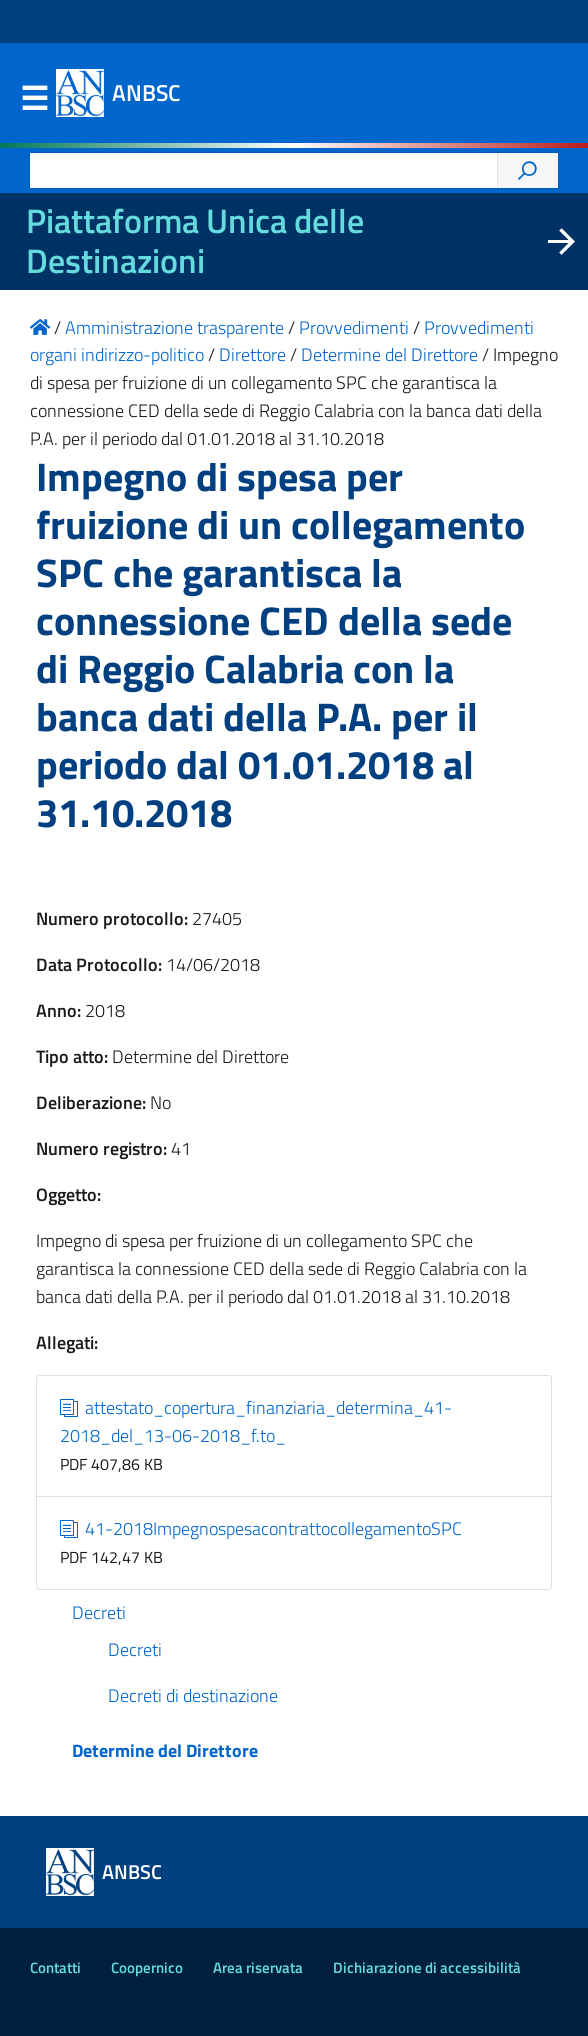 The height and width of the screenshot is (2036, 588). What do you see at coordinates (256, 1421) in the screenshot?
I see `attestato_copertura_finanziaria_determina_41-2018_del_13-06-2018_f.to_` at bounding box center [256, 1421].